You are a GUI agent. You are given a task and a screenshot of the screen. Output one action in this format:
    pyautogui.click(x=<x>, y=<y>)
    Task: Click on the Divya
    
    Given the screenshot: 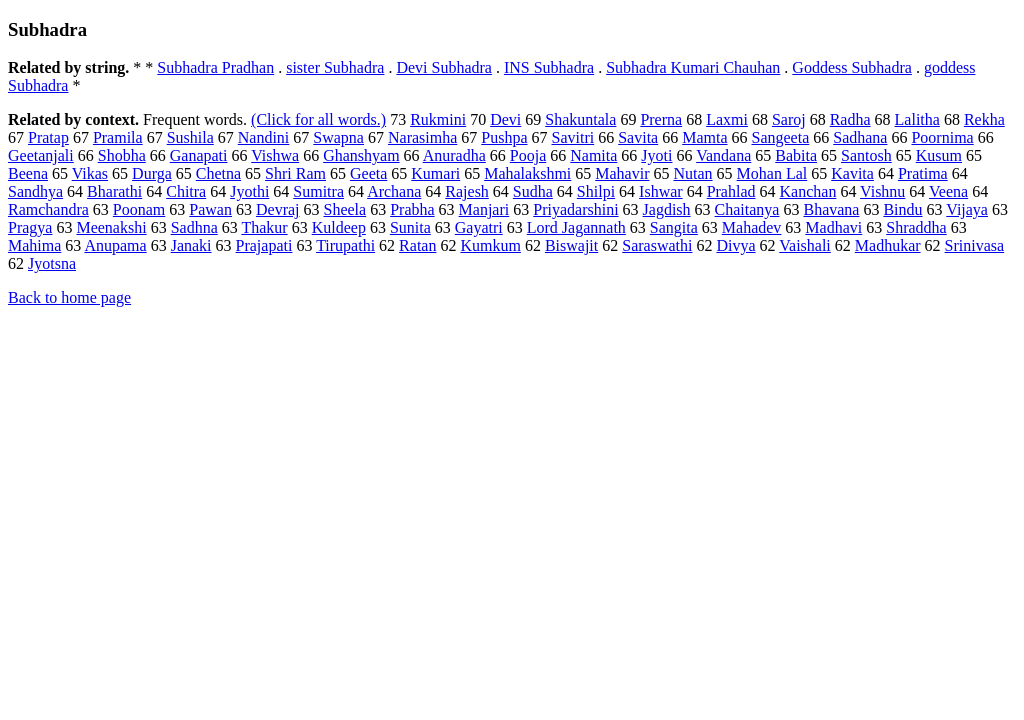 What is the action you would take?
    pyautogui.click(x=735, y=245)
    